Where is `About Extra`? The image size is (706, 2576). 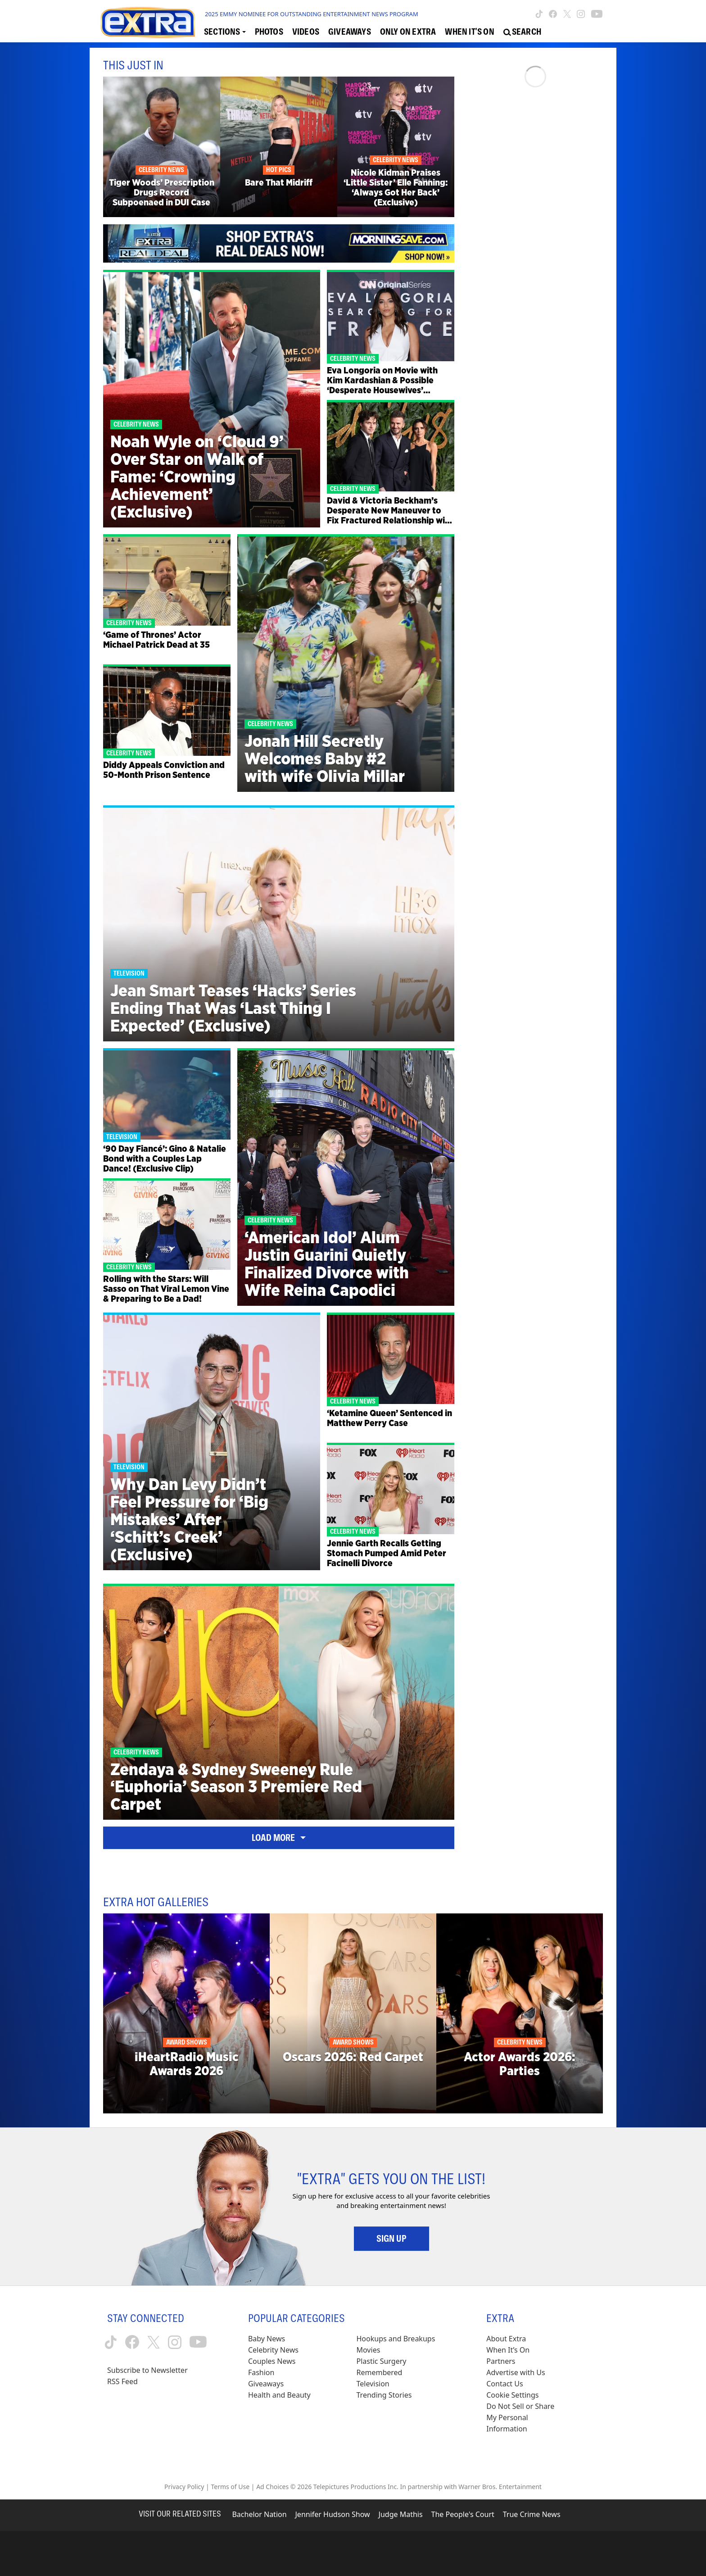 About Extra is located at coordinates (506, 2339).